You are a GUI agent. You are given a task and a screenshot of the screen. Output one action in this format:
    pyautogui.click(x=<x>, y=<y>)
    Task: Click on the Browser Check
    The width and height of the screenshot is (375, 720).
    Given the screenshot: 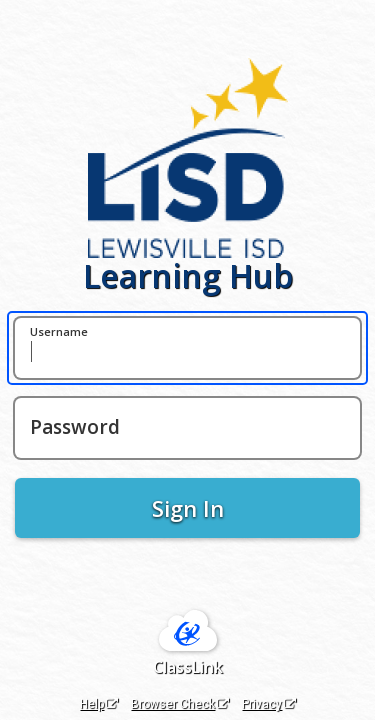 What is the action you would take?
    pyautogui.click(x=180, y=704)
    